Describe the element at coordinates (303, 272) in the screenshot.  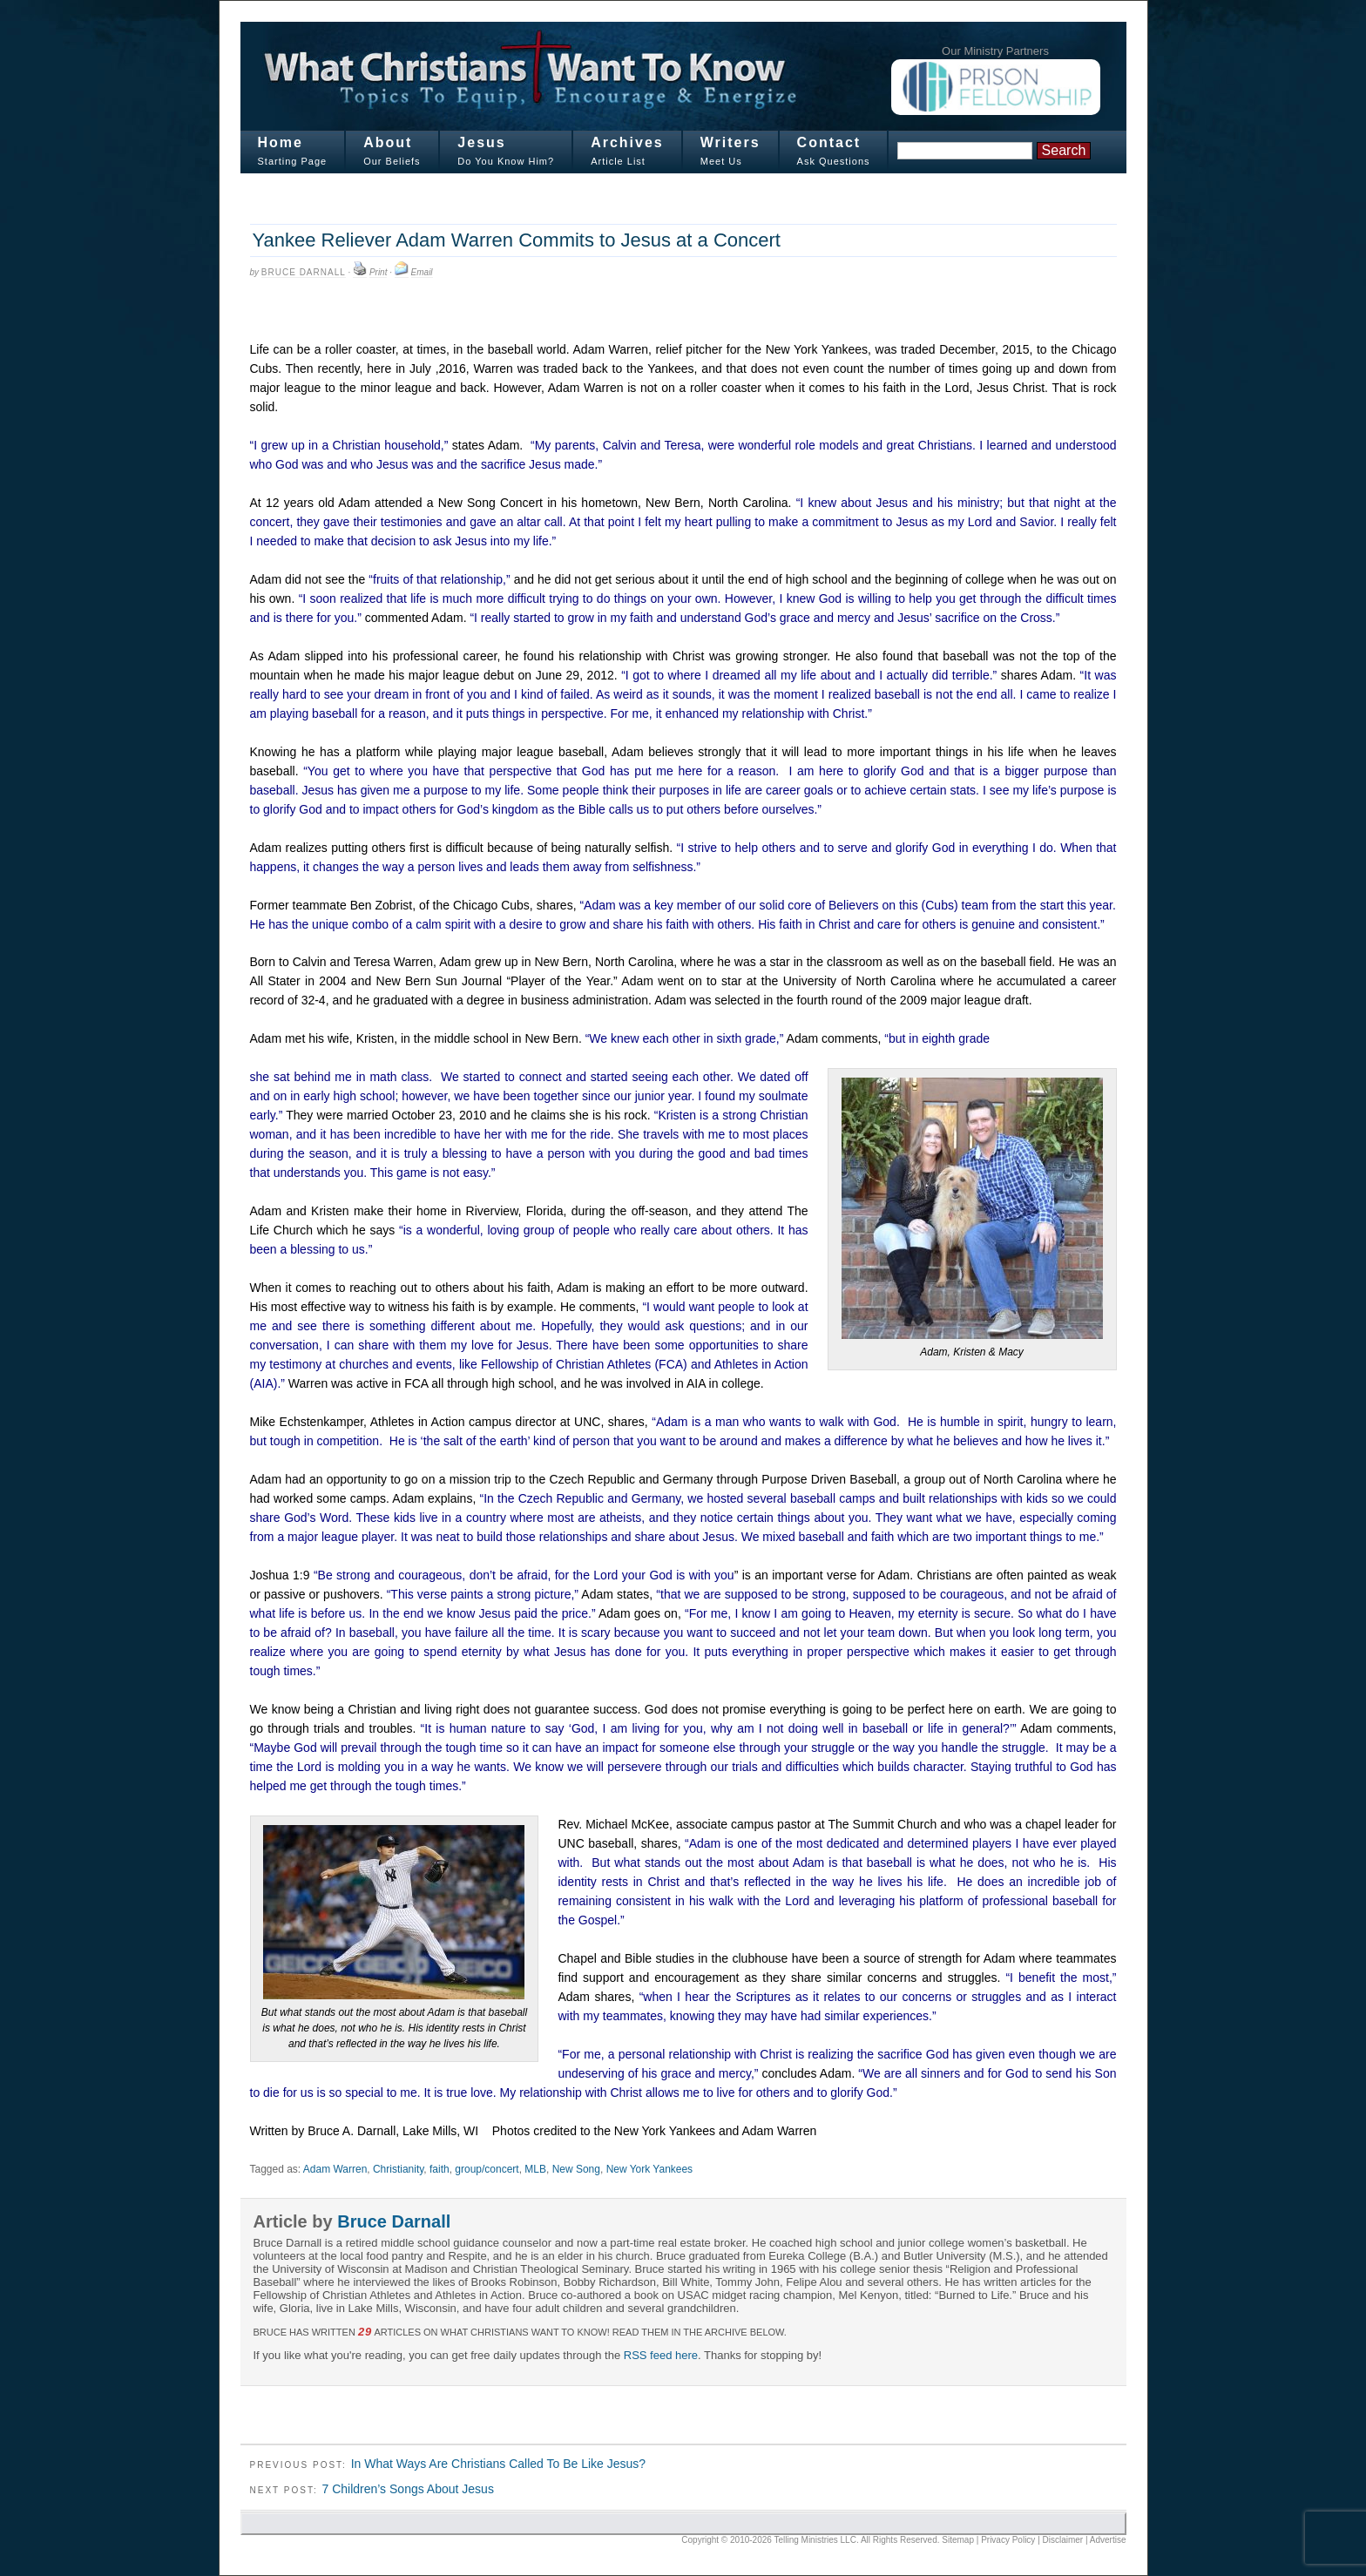
I see `Bruce Darnall` at that location.